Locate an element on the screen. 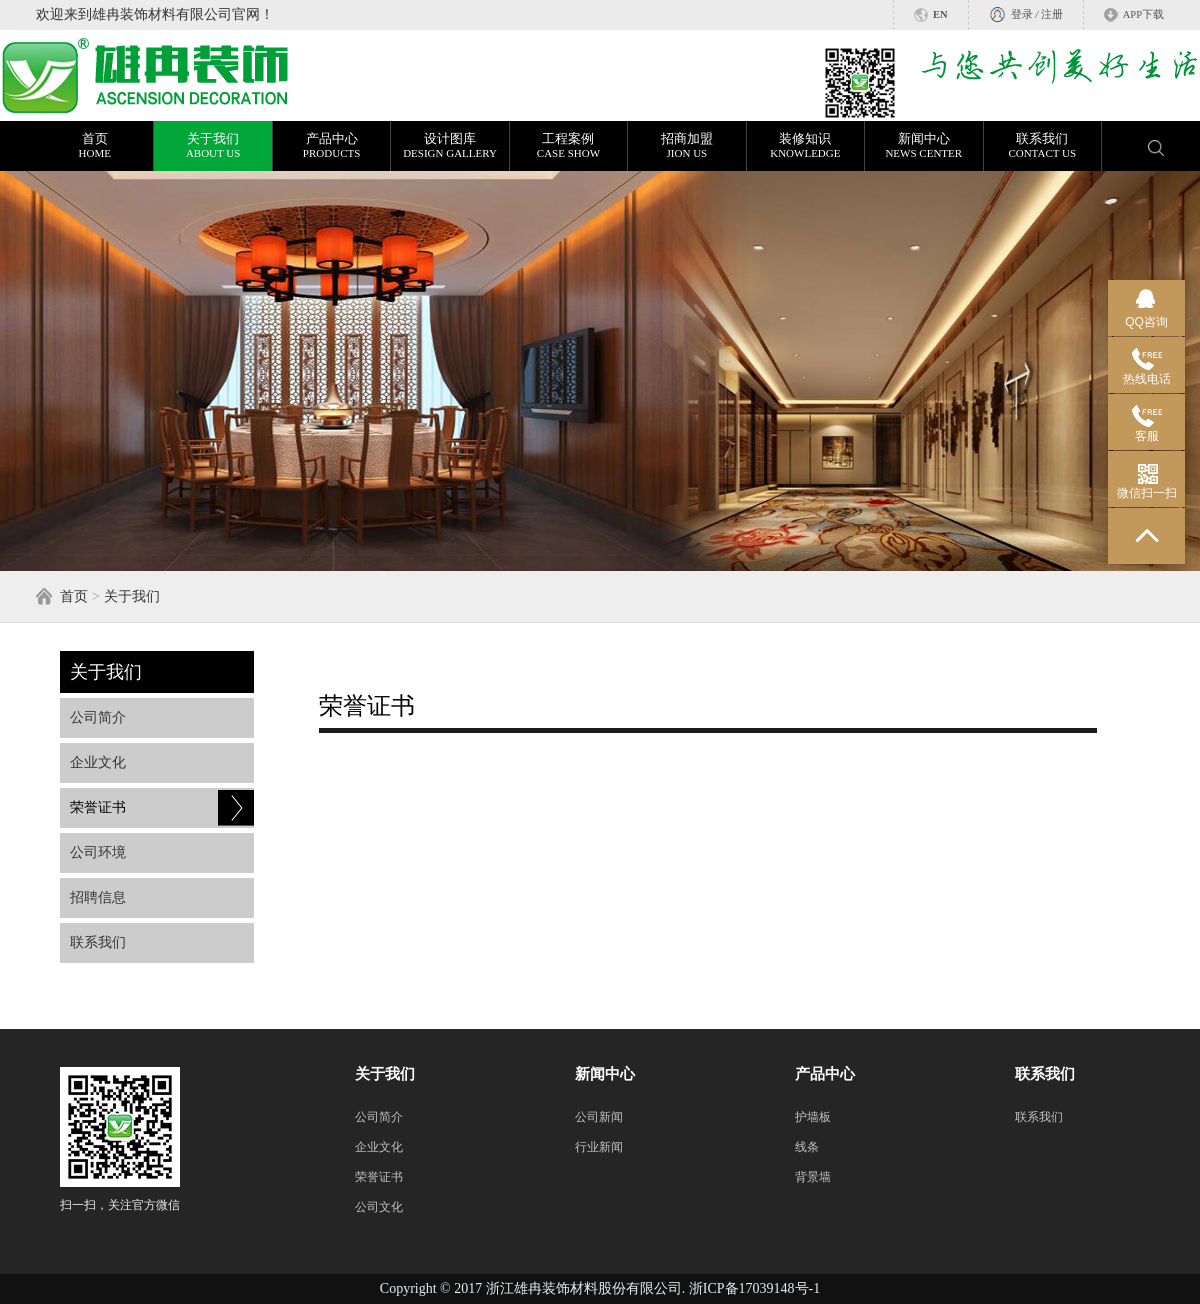  公司环境 is located at coordinates (98, 852).